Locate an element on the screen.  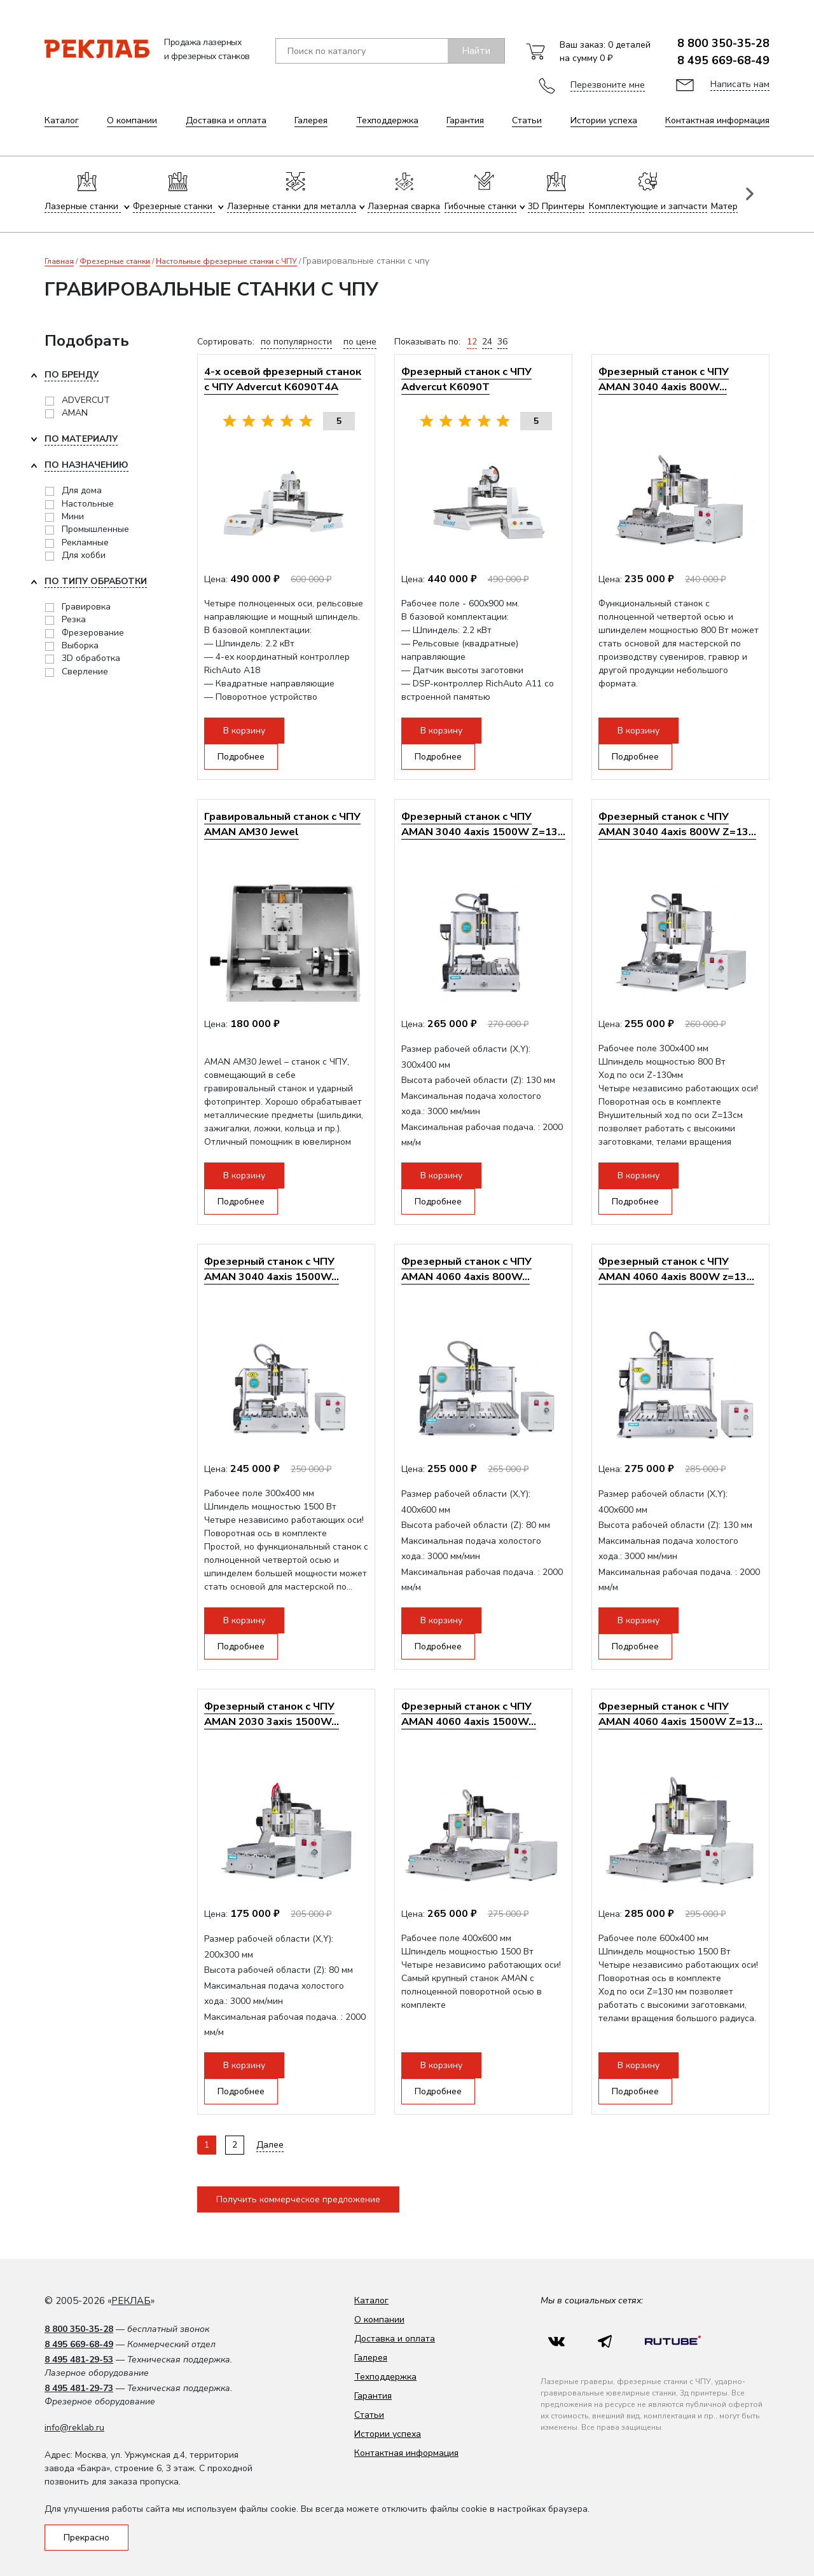
Фрезерный станок с ЧПУ AMAN 2030 3axis 1500W... is located at coordinates (271, 1714).